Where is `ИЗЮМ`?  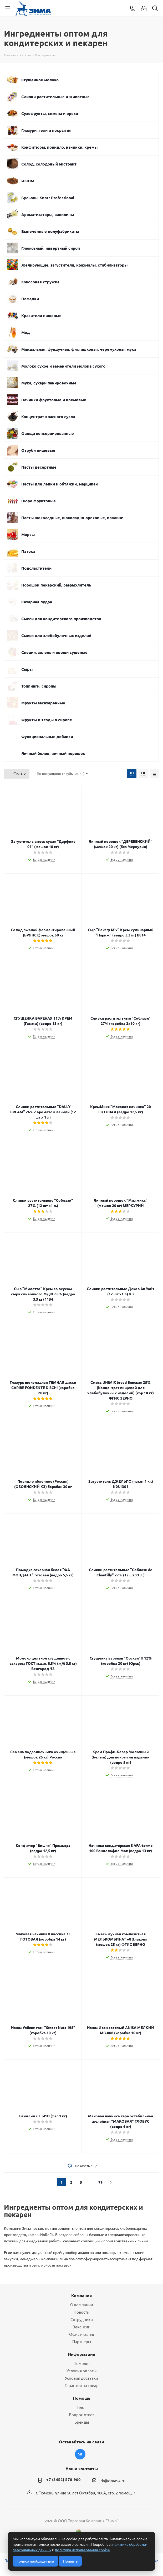
ИЗЮМ is located at coordinates (27, 180).